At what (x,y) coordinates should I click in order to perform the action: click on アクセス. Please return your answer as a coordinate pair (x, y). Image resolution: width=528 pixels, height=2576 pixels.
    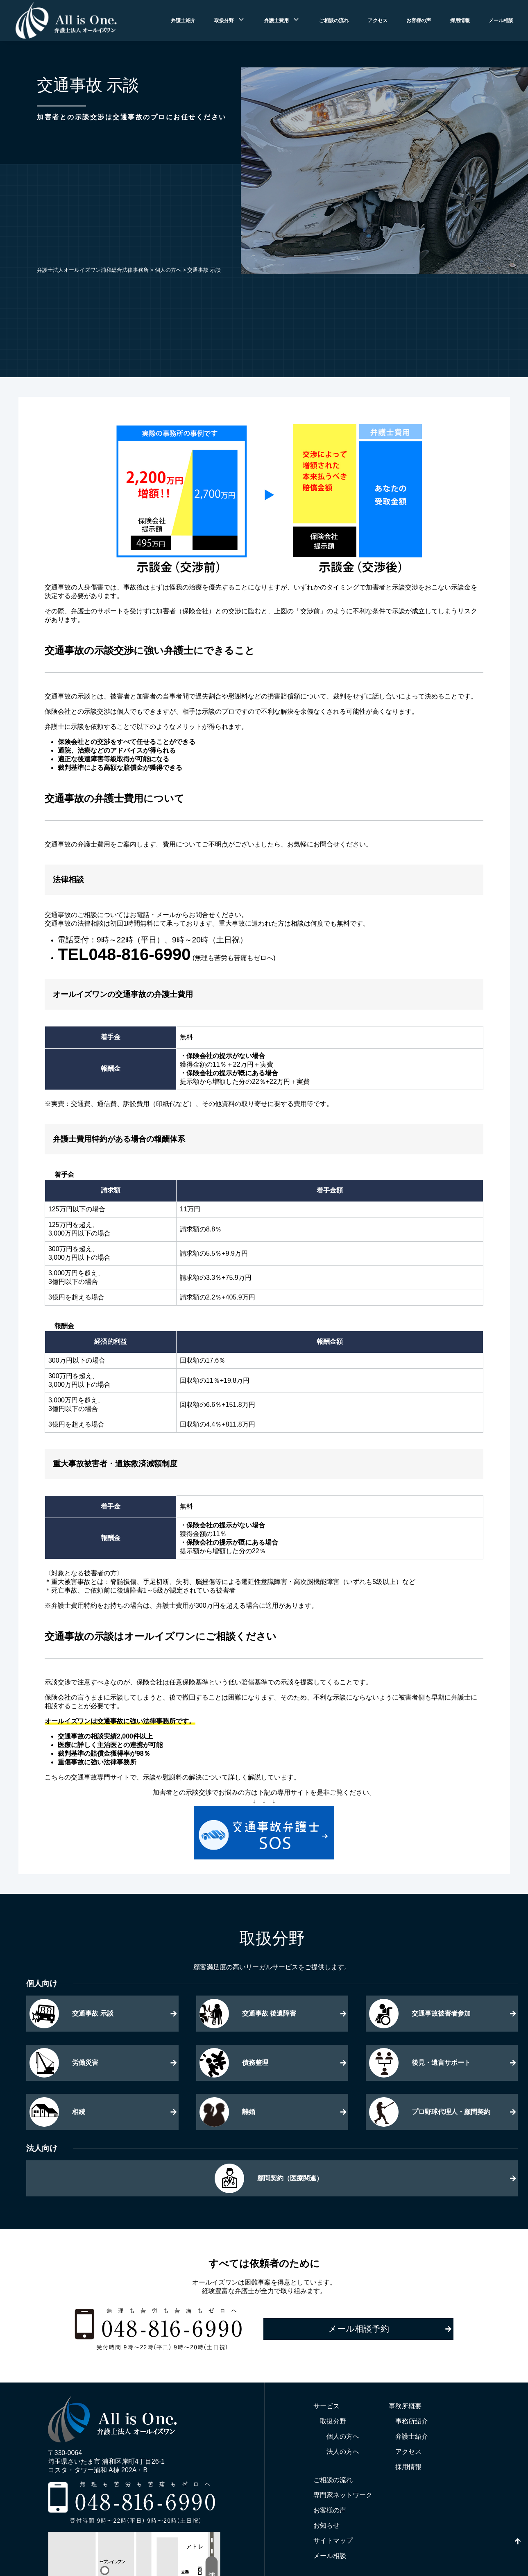
    Looking at the image, I should click on (378, 20).